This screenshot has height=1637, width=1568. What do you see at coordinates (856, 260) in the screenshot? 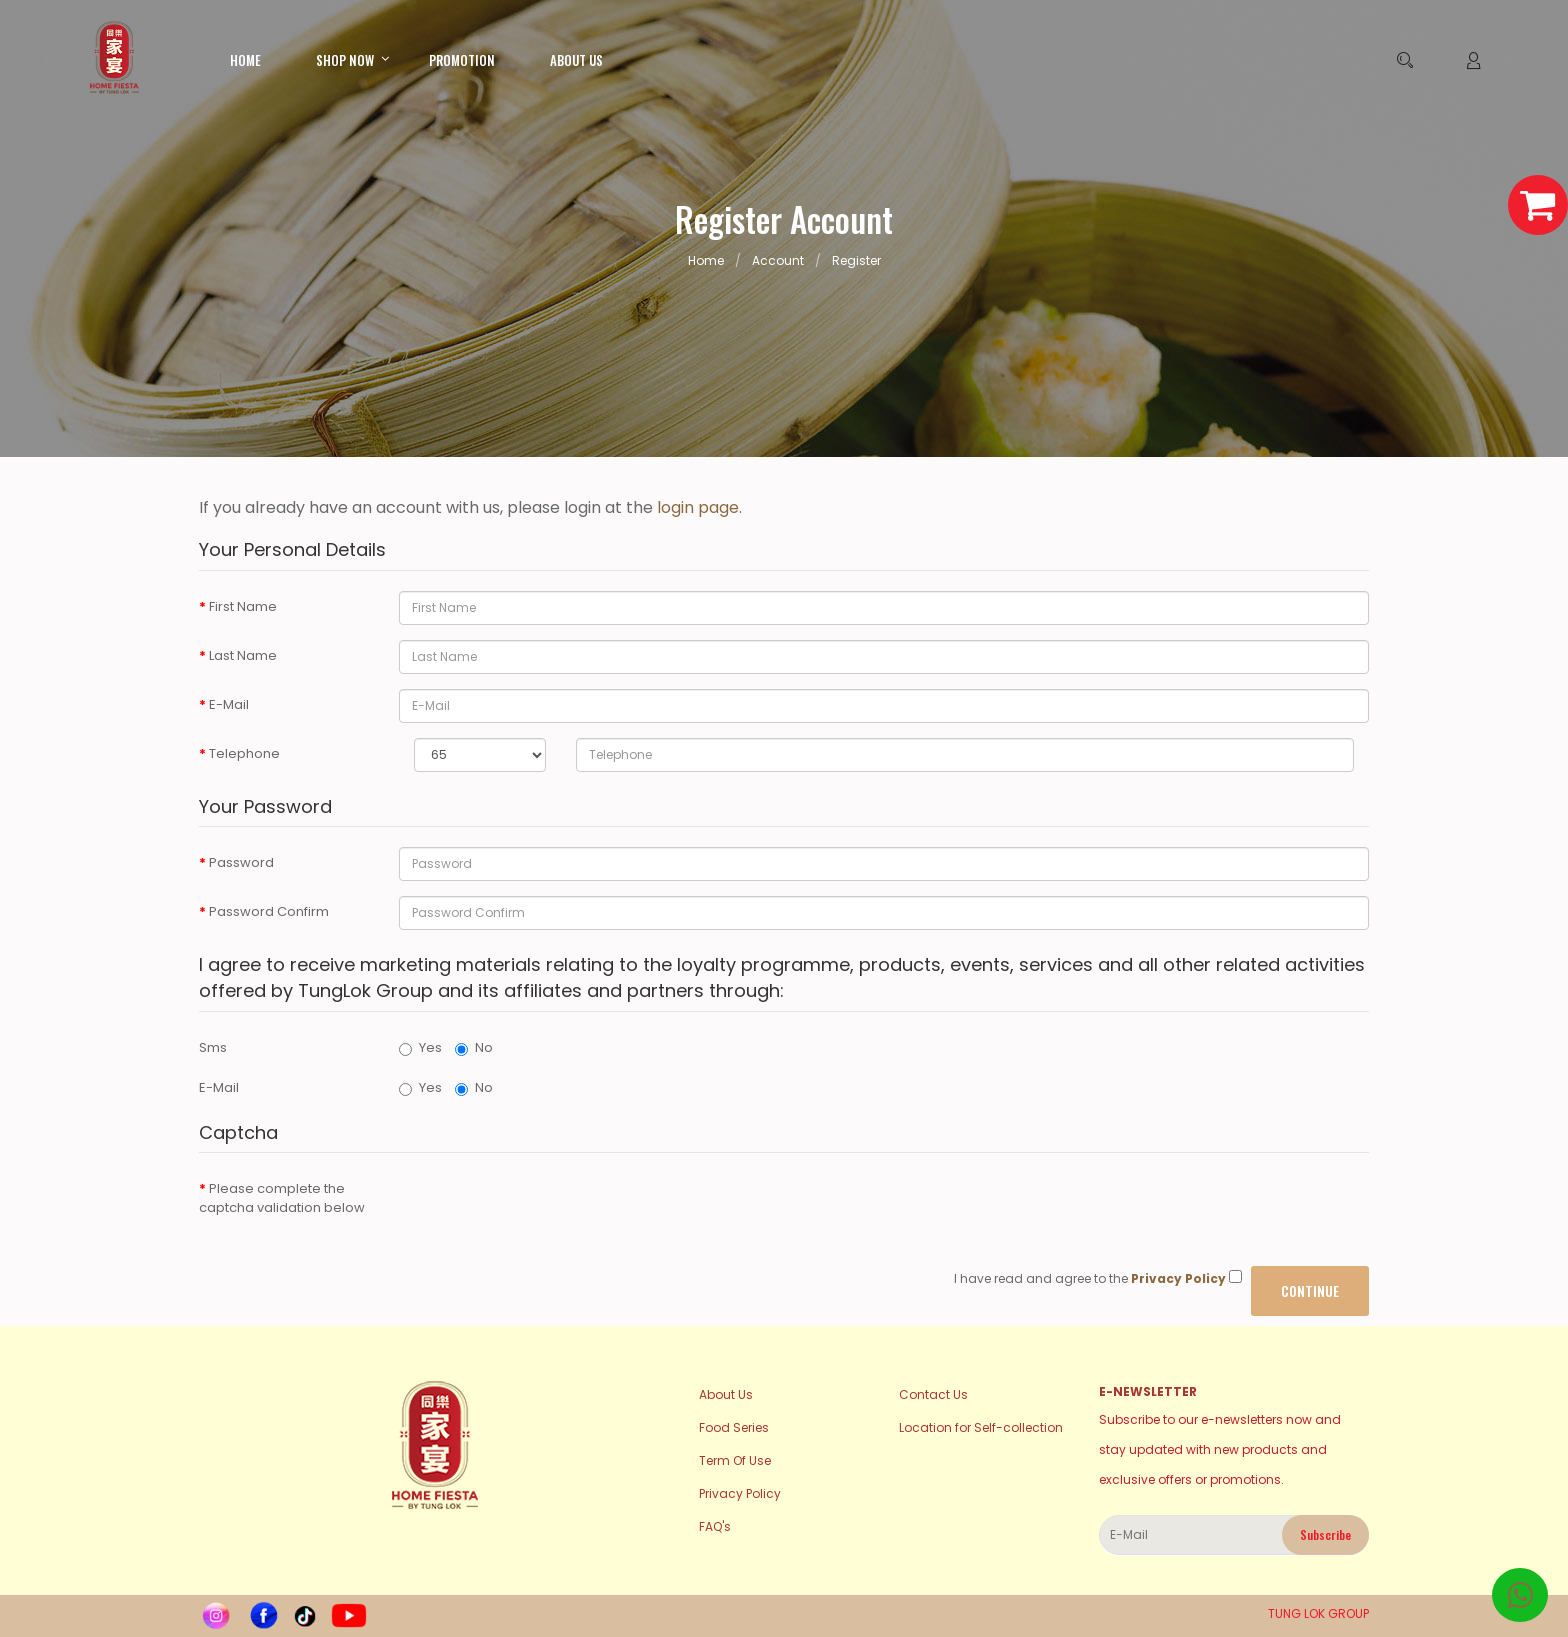
I see `Register` at bounding box center [856, 260].